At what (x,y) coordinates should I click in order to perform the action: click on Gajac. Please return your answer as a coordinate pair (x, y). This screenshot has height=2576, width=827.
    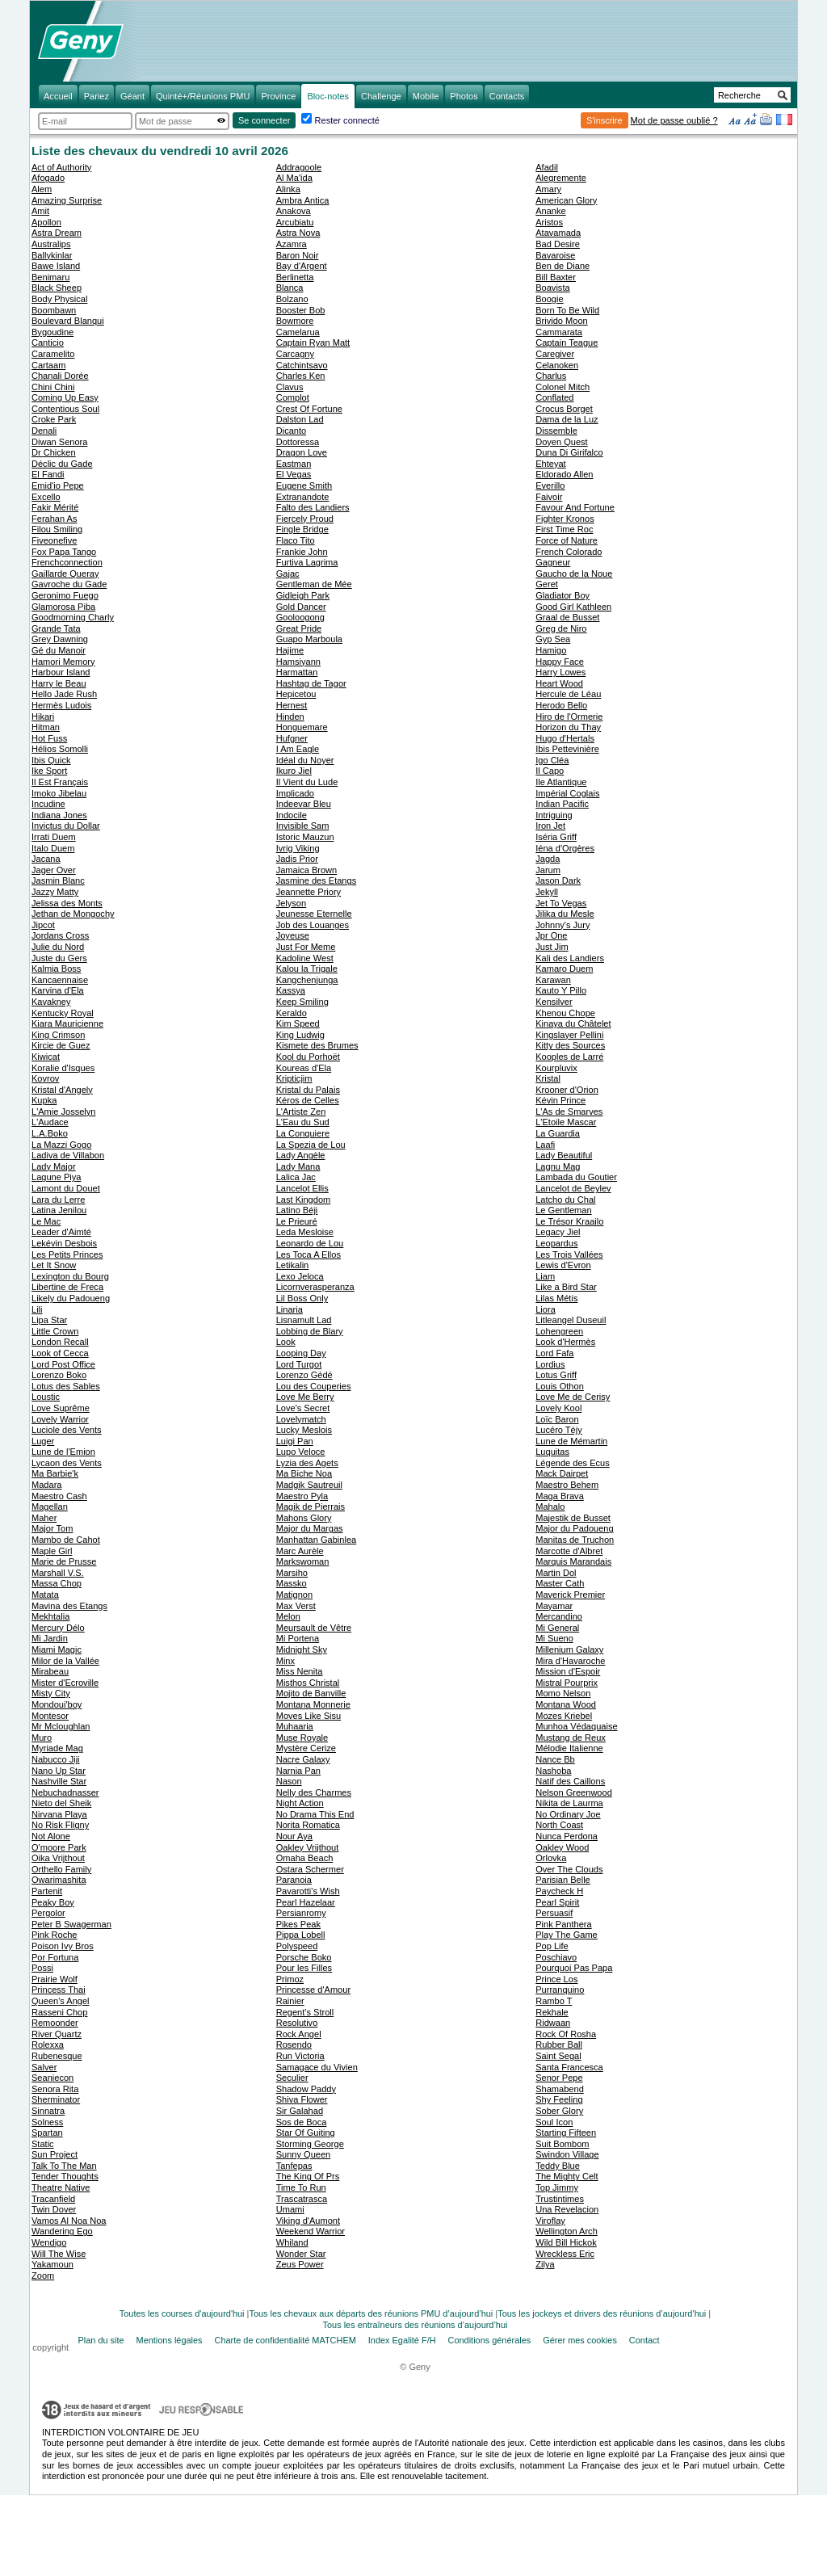
    Looking at the image, I should click on (288, 573).